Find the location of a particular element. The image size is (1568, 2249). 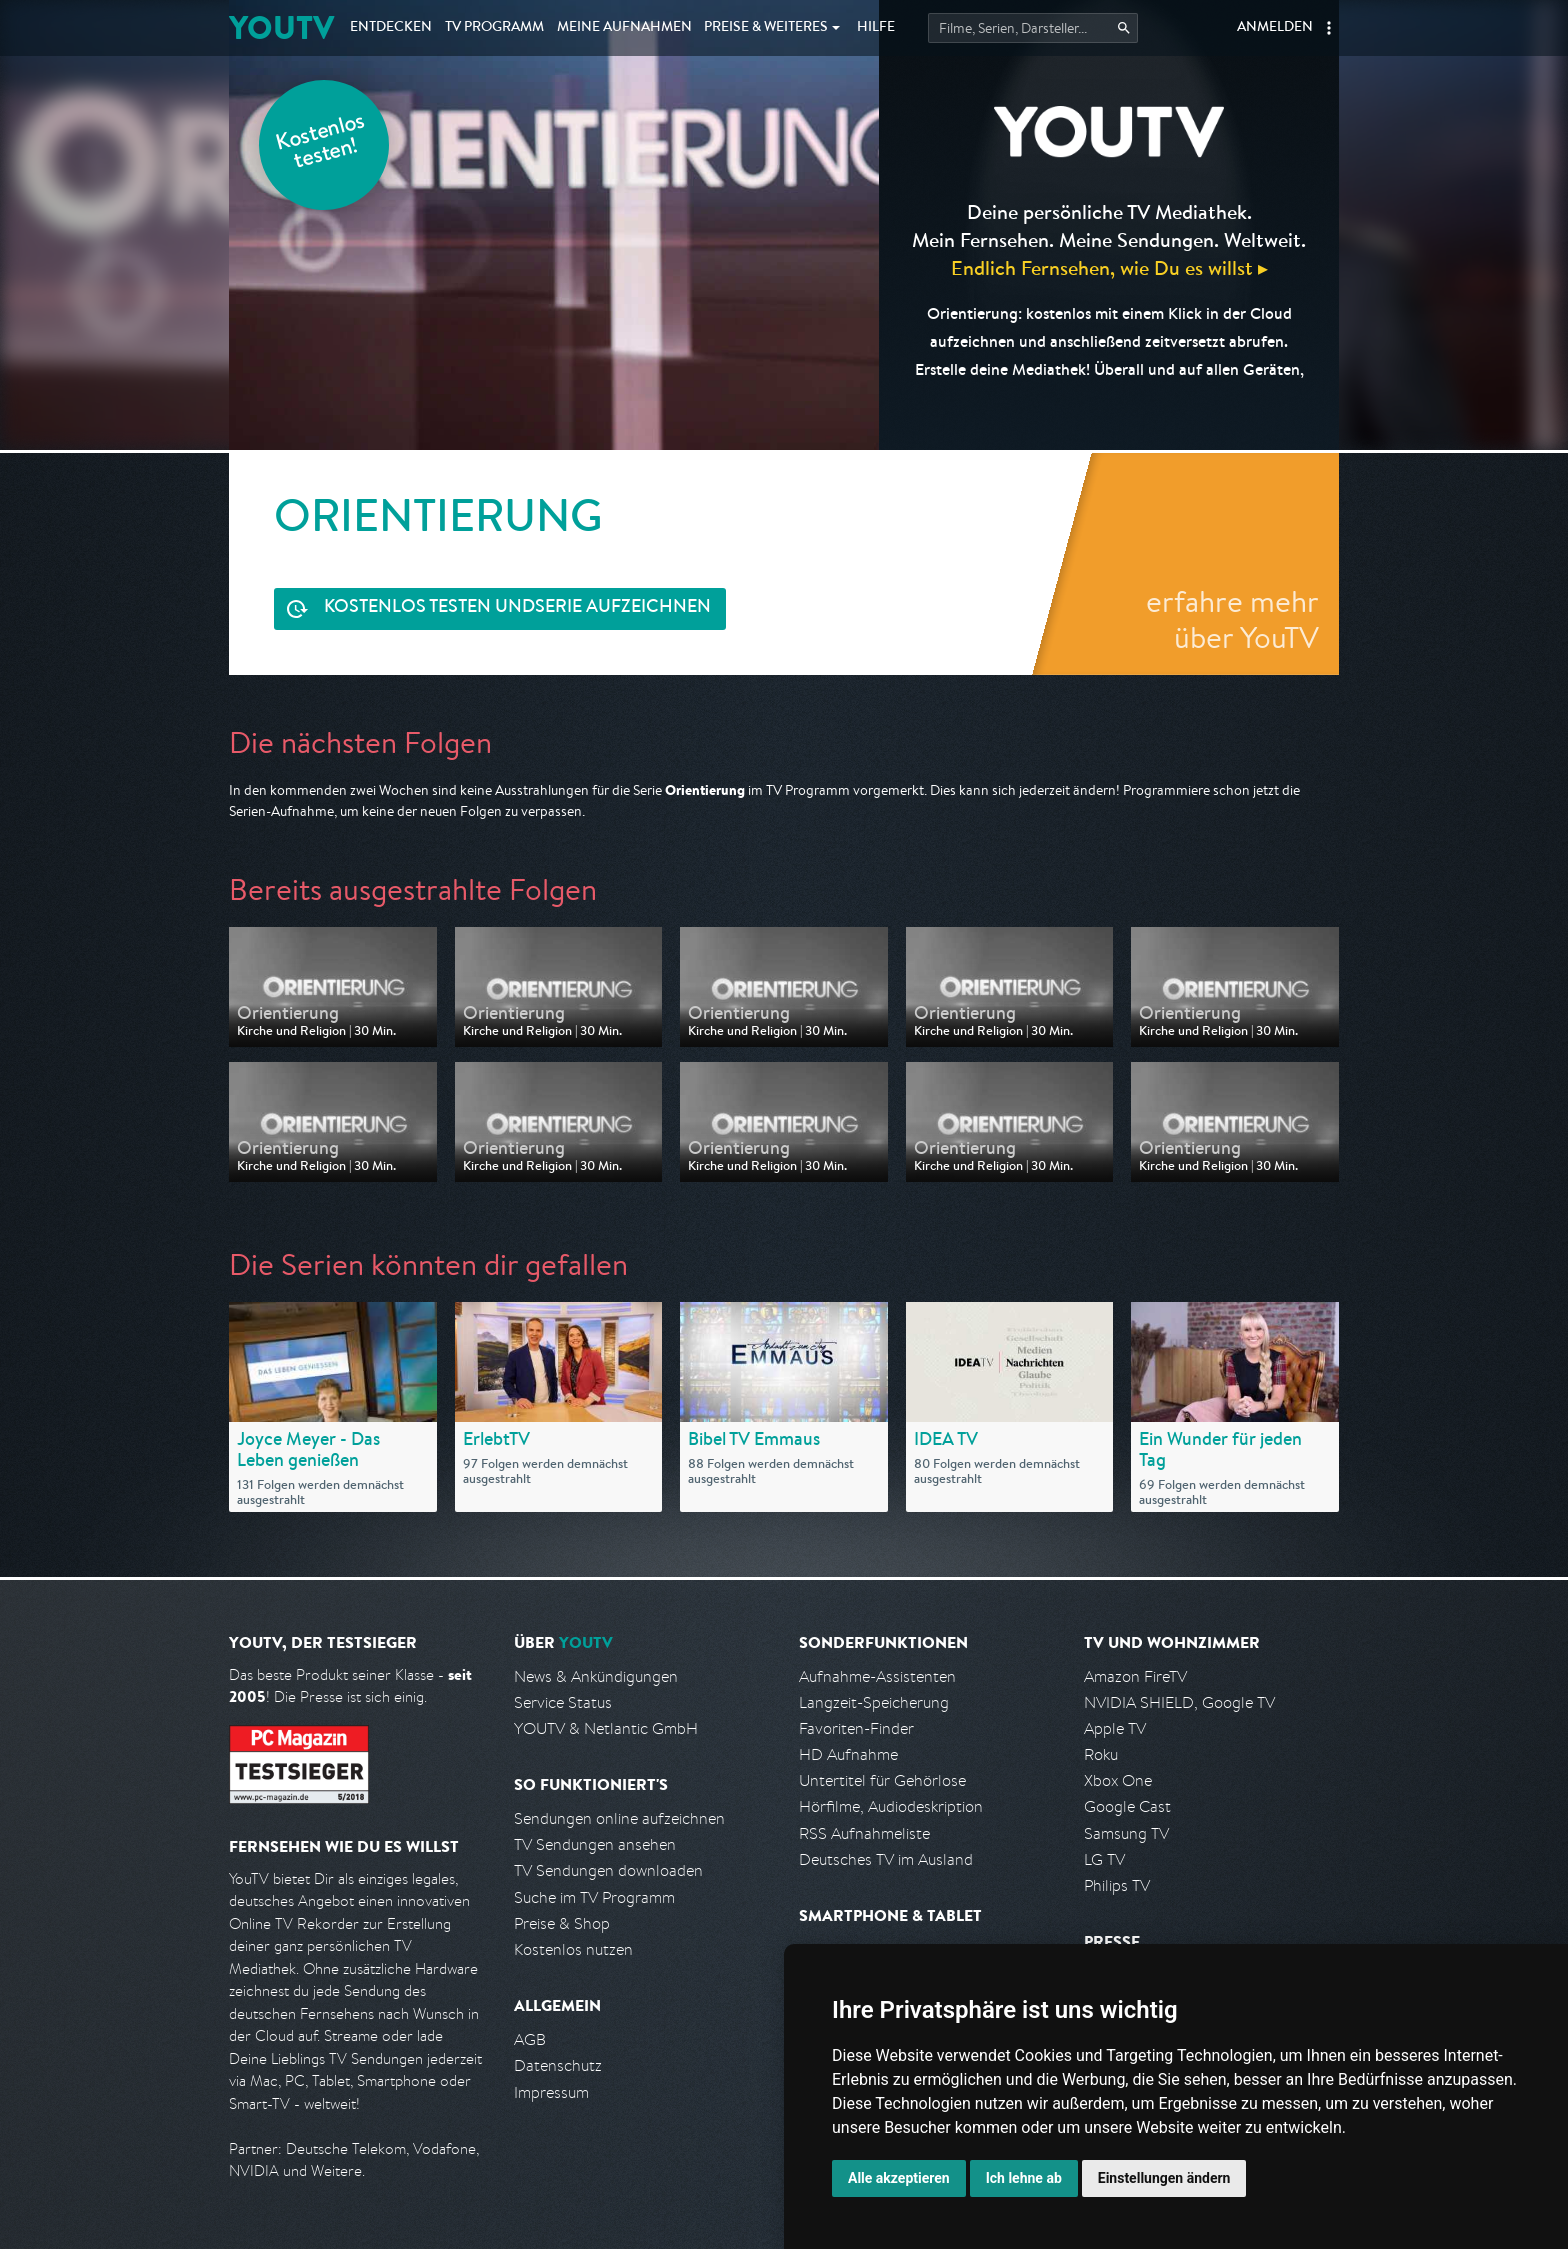

Kostenlos testen! is located at coordinates (321, 143).